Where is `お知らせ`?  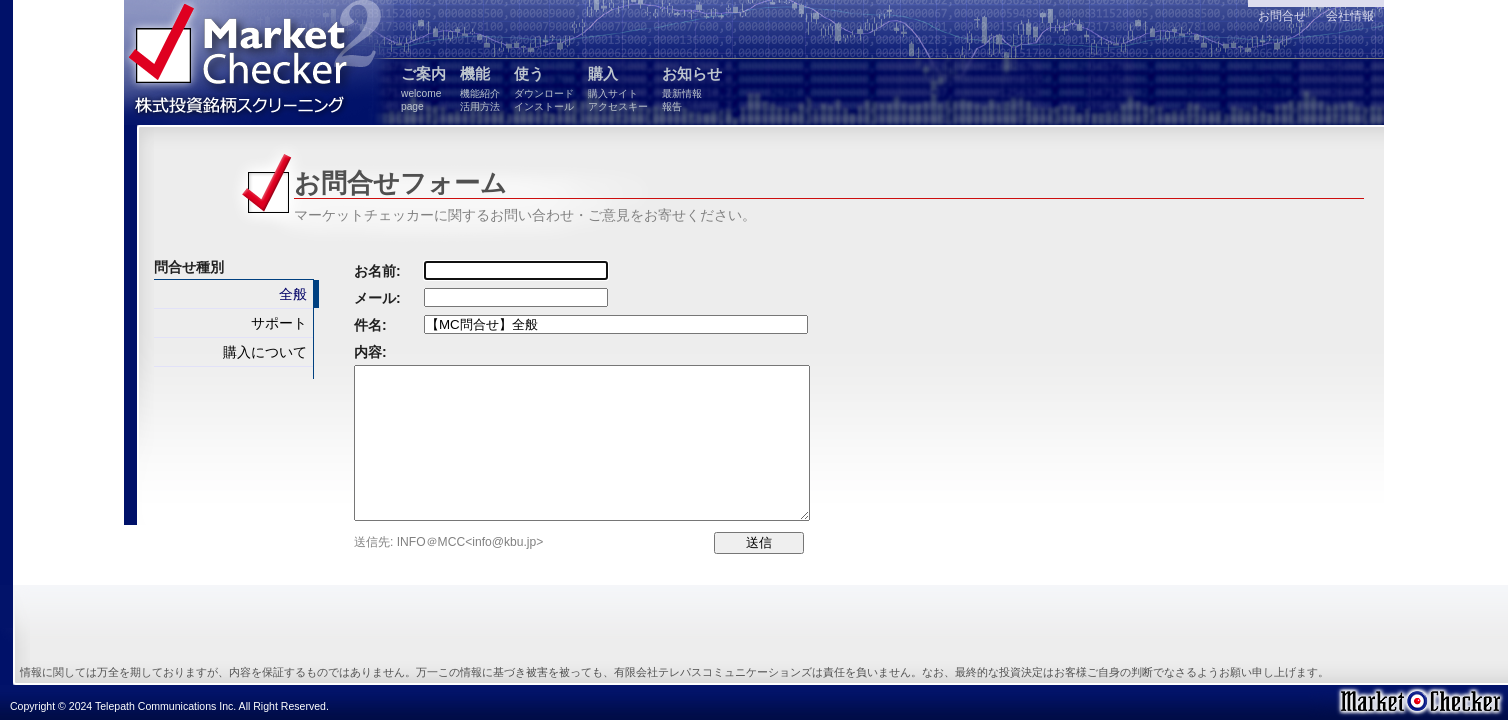
お知らせ is located at coordinates (692, 89).